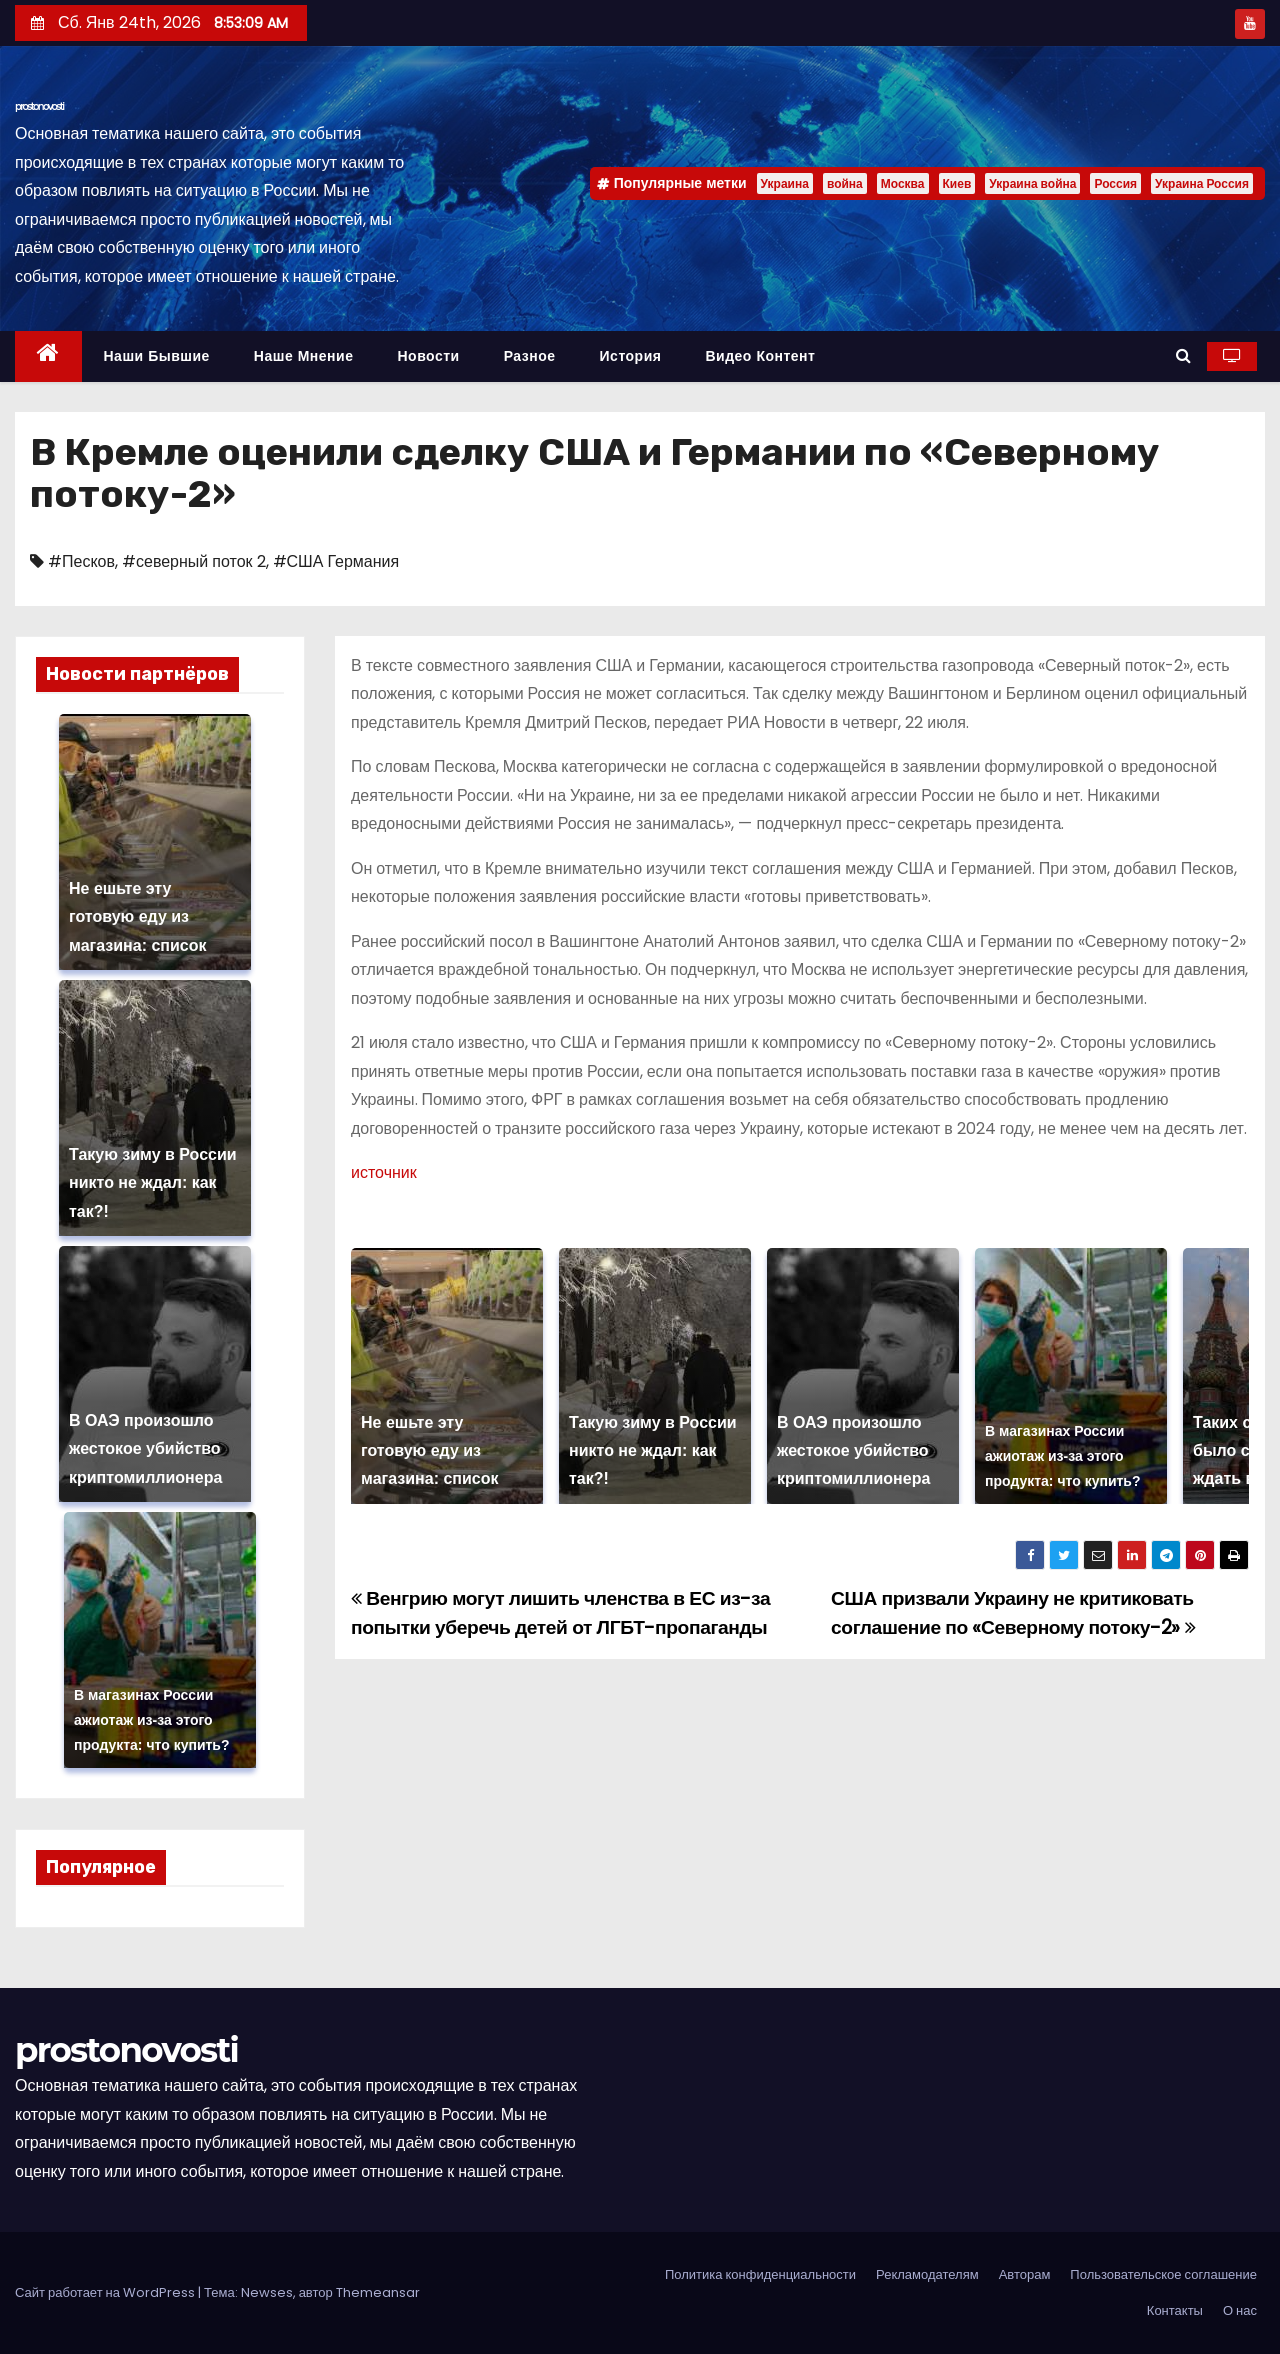  What do you see at coordinates (530, 356) in the screenshot?
I see `Разное` at bounding box center [530, 356].